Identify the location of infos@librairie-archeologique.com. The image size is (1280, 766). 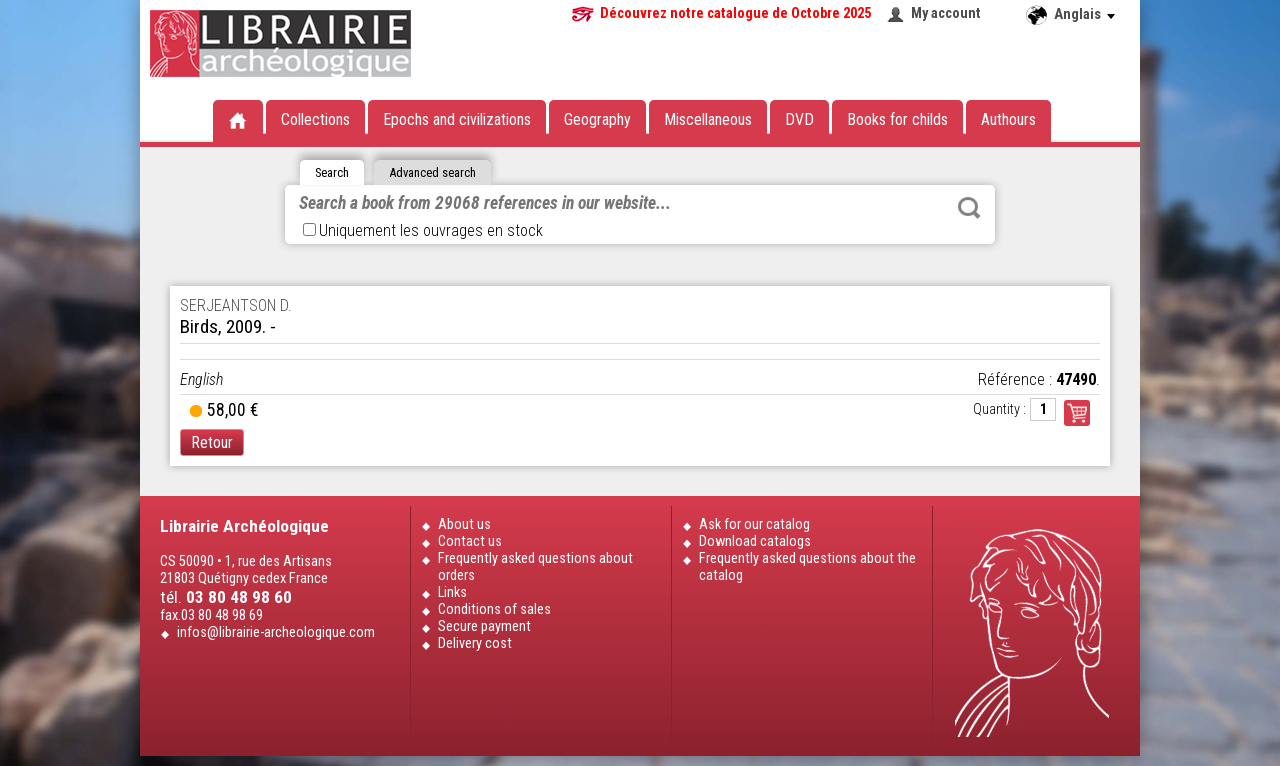
(276, 632).